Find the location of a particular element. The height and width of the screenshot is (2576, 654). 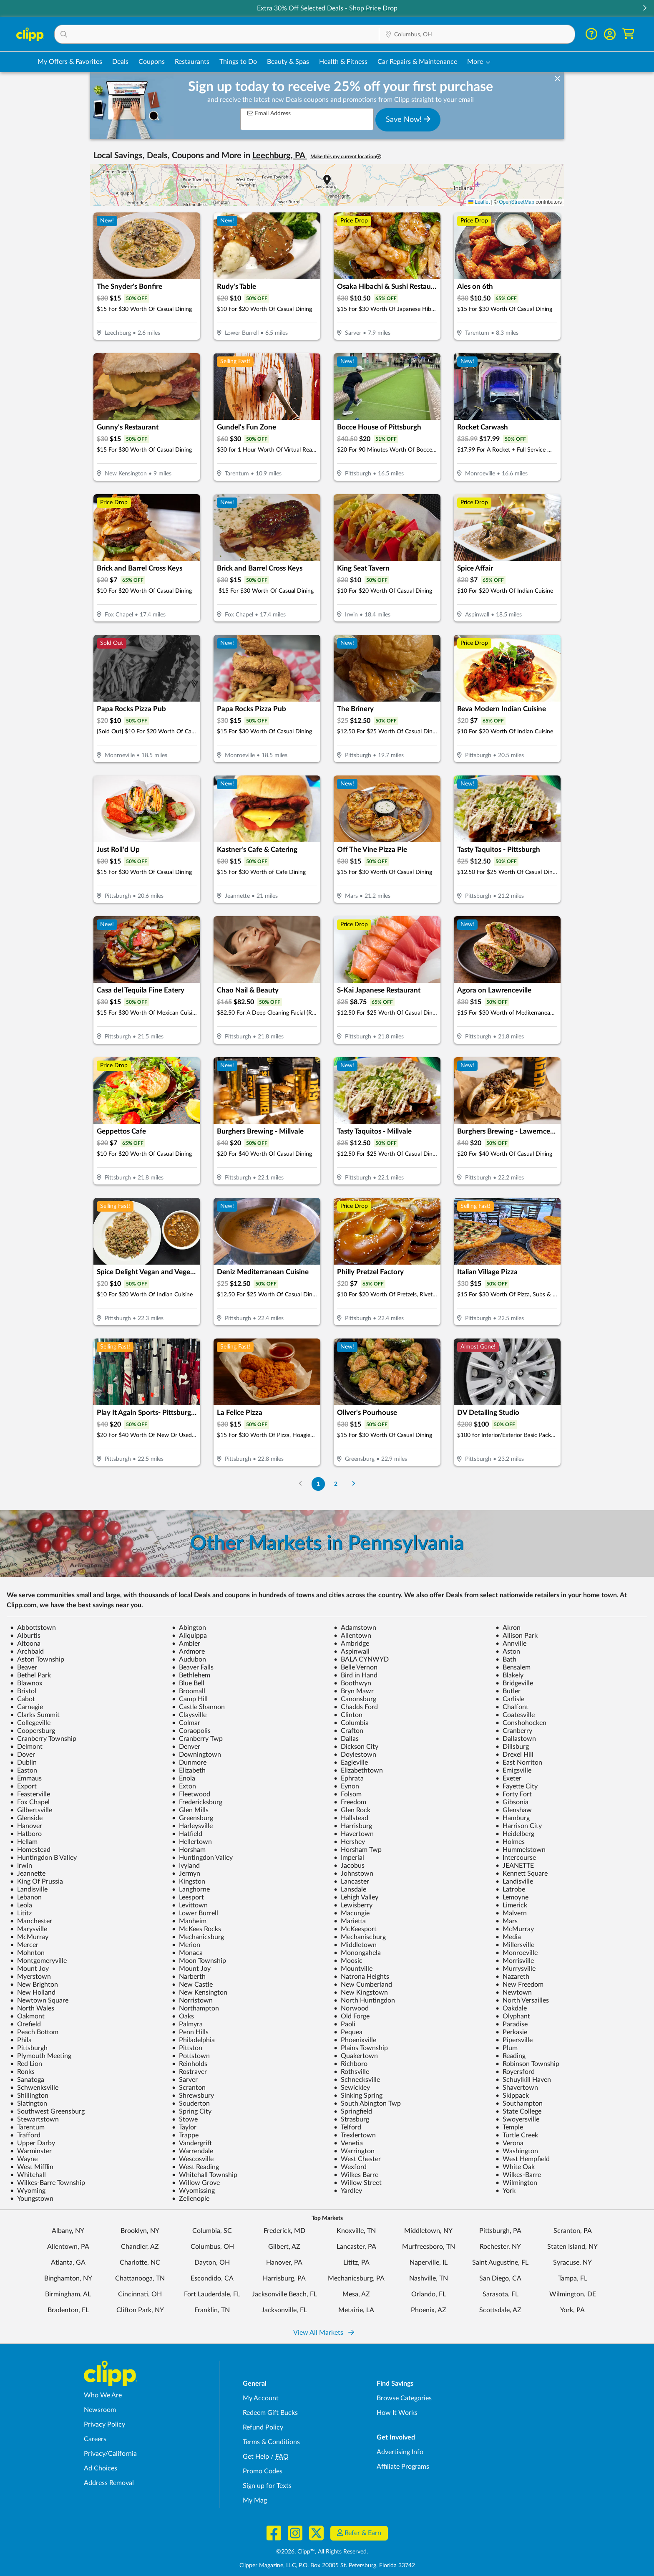

Lebanon is located at coordinates (26, 1897).